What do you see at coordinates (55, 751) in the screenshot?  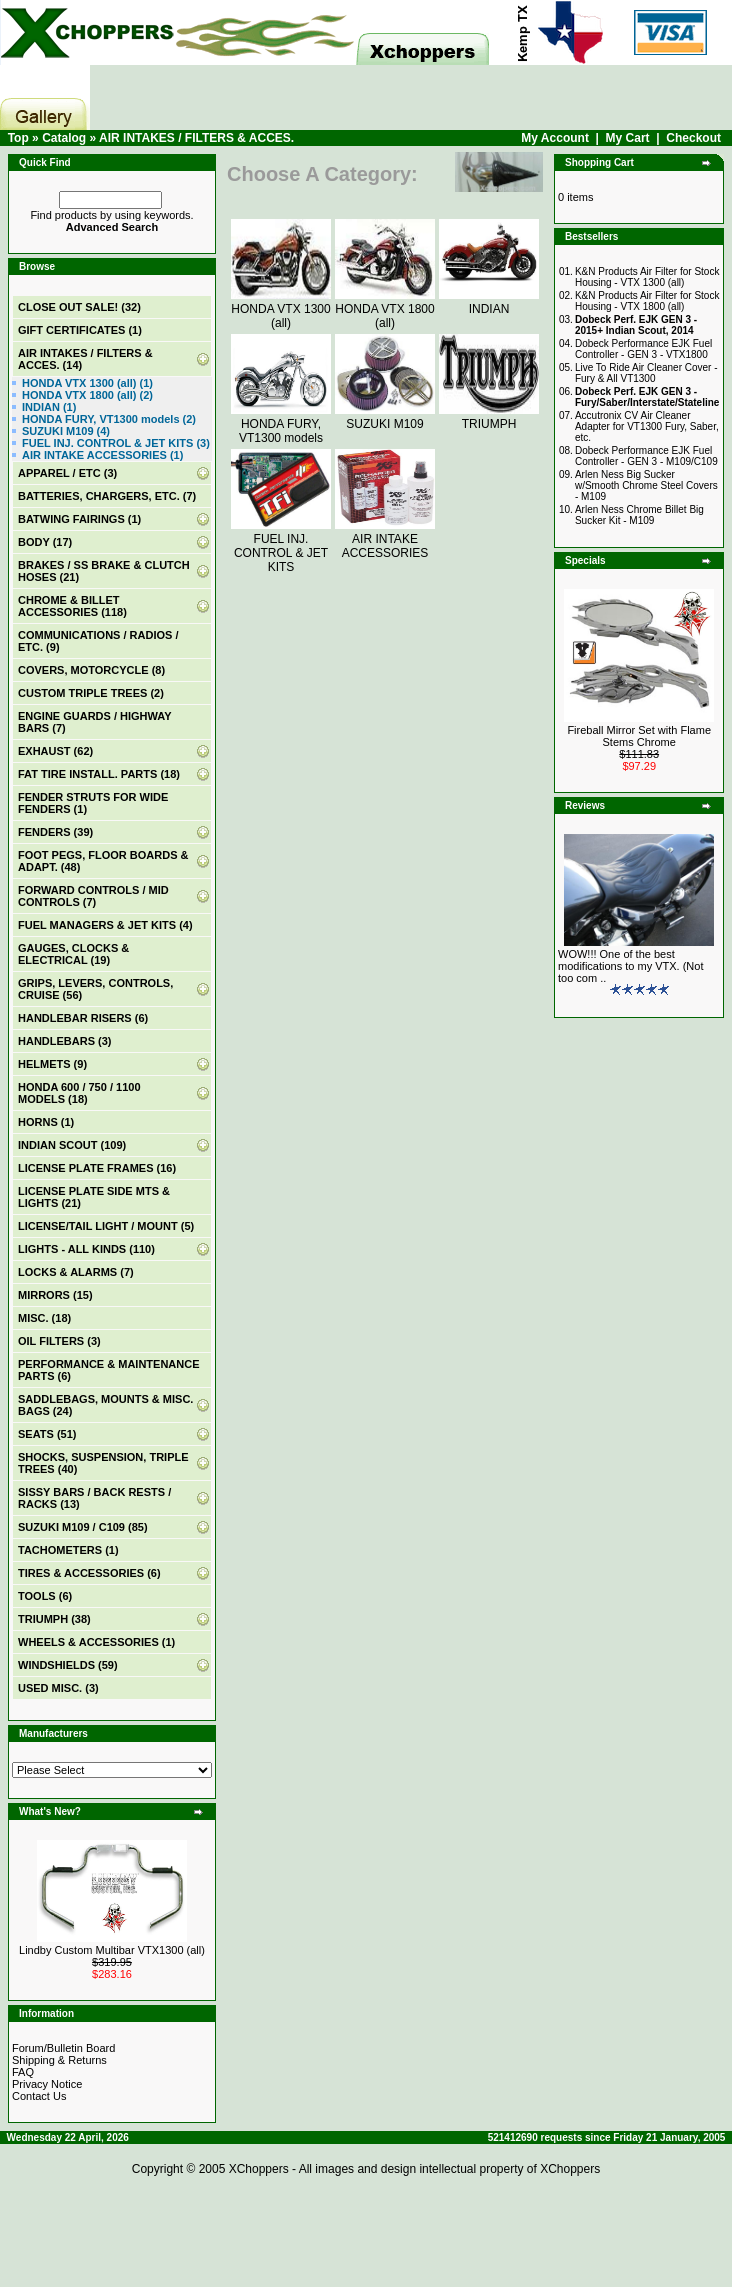 I see `EXHAUST (62)` at bounding box center [55, 751].